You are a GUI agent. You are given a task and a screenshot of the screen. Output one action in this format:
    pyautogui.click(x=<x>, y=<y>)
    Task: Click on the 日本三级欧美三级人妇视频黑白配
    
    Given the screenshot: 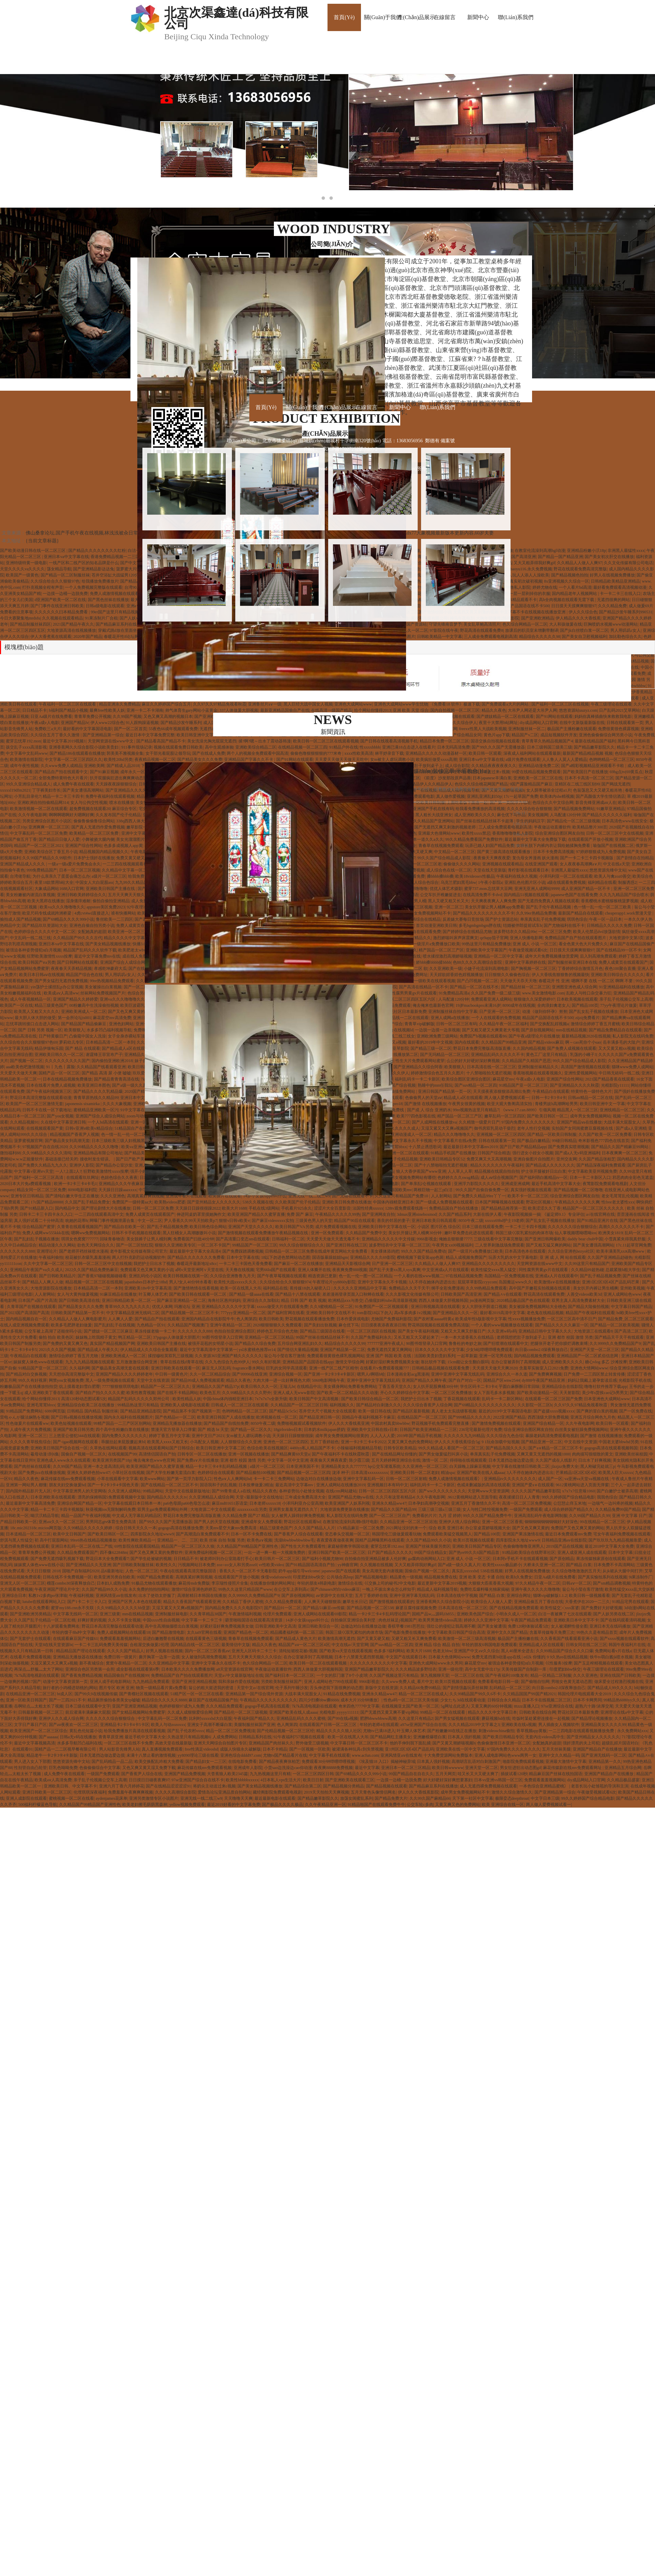 What is the action you would take?
    pyautogui.click(x=122, y=1140)
    